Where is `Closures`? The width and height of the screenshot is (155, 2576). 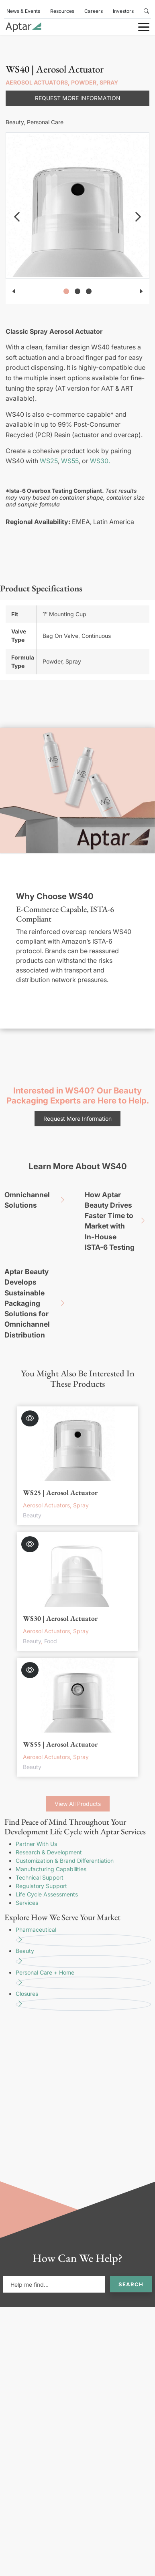
Closures is located at coordinates (83, 2000).